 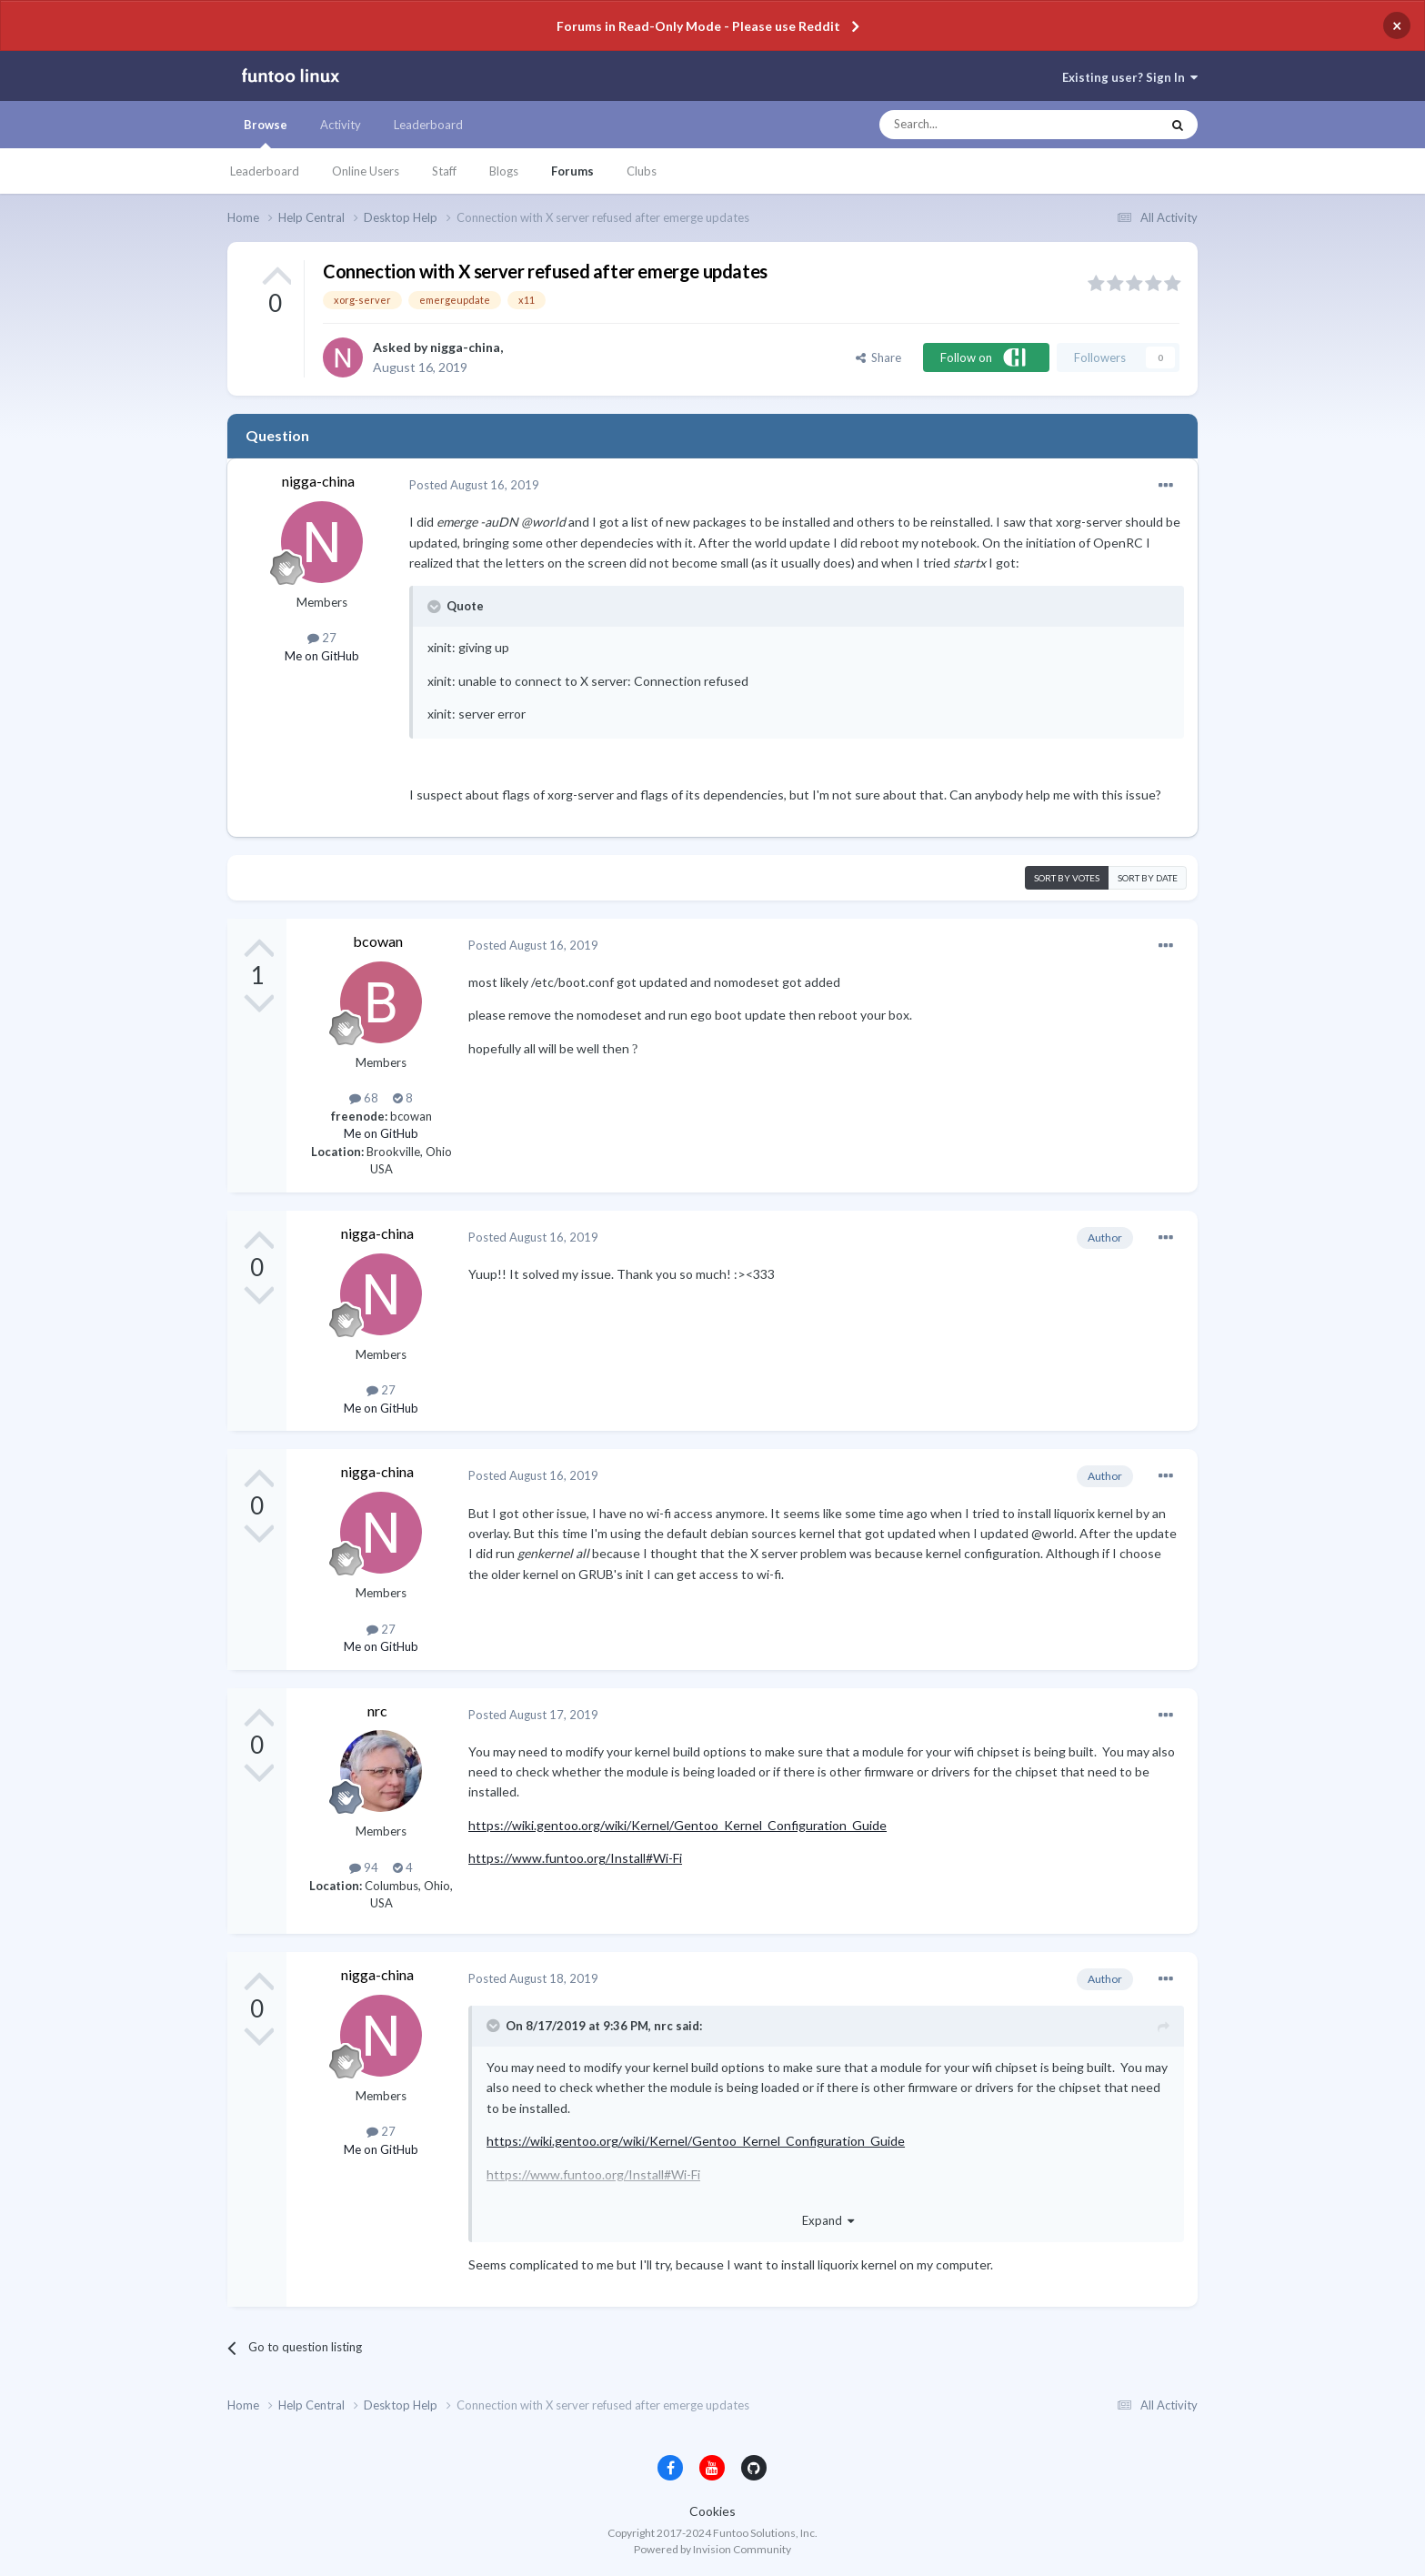 What do you see at coordinates (1148, 877) in the screenshot?
I see `Sort by date` at bounding box center [1148, 877].